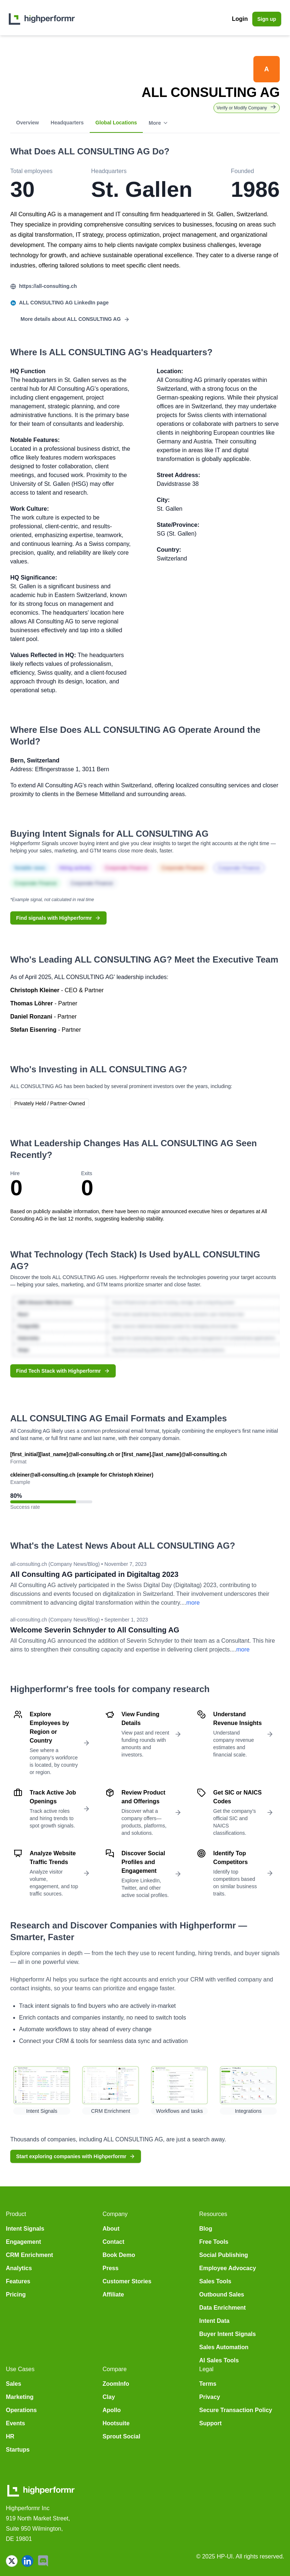 The width and height of the screenshot is (290, 2576). I want to click on AI Sales Tools, so click(219, 2360).